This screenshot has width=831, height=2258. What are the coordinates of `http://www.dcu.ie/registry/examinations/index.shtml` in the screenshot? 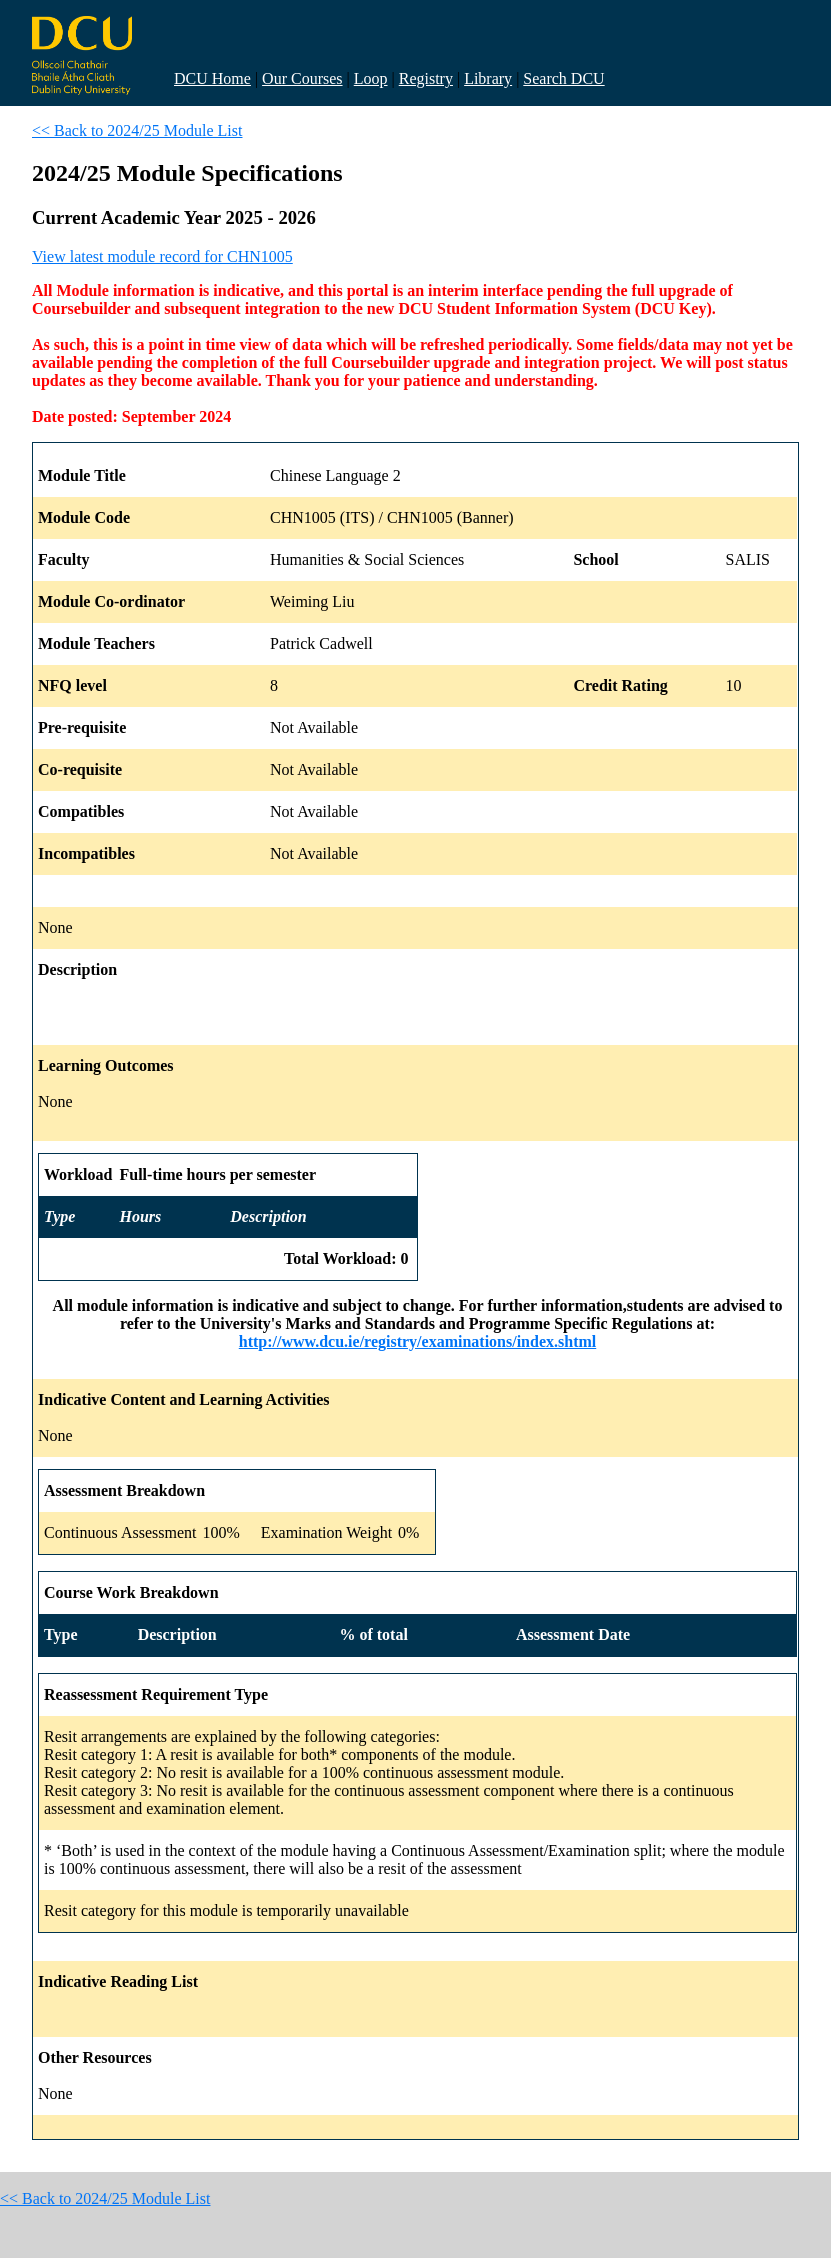 It's located at (418, 1341).